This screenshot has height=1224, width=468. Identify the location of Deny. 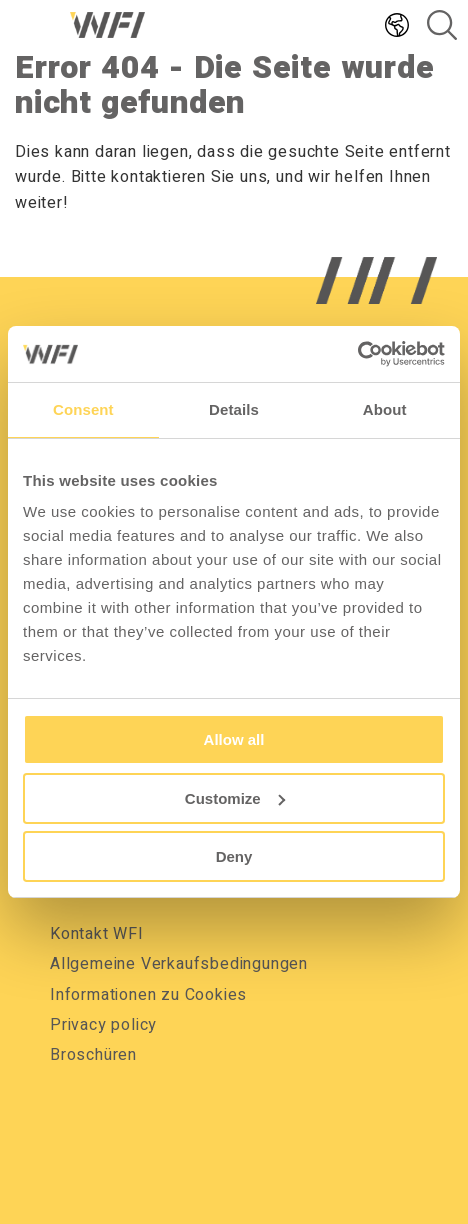
(234, 856).